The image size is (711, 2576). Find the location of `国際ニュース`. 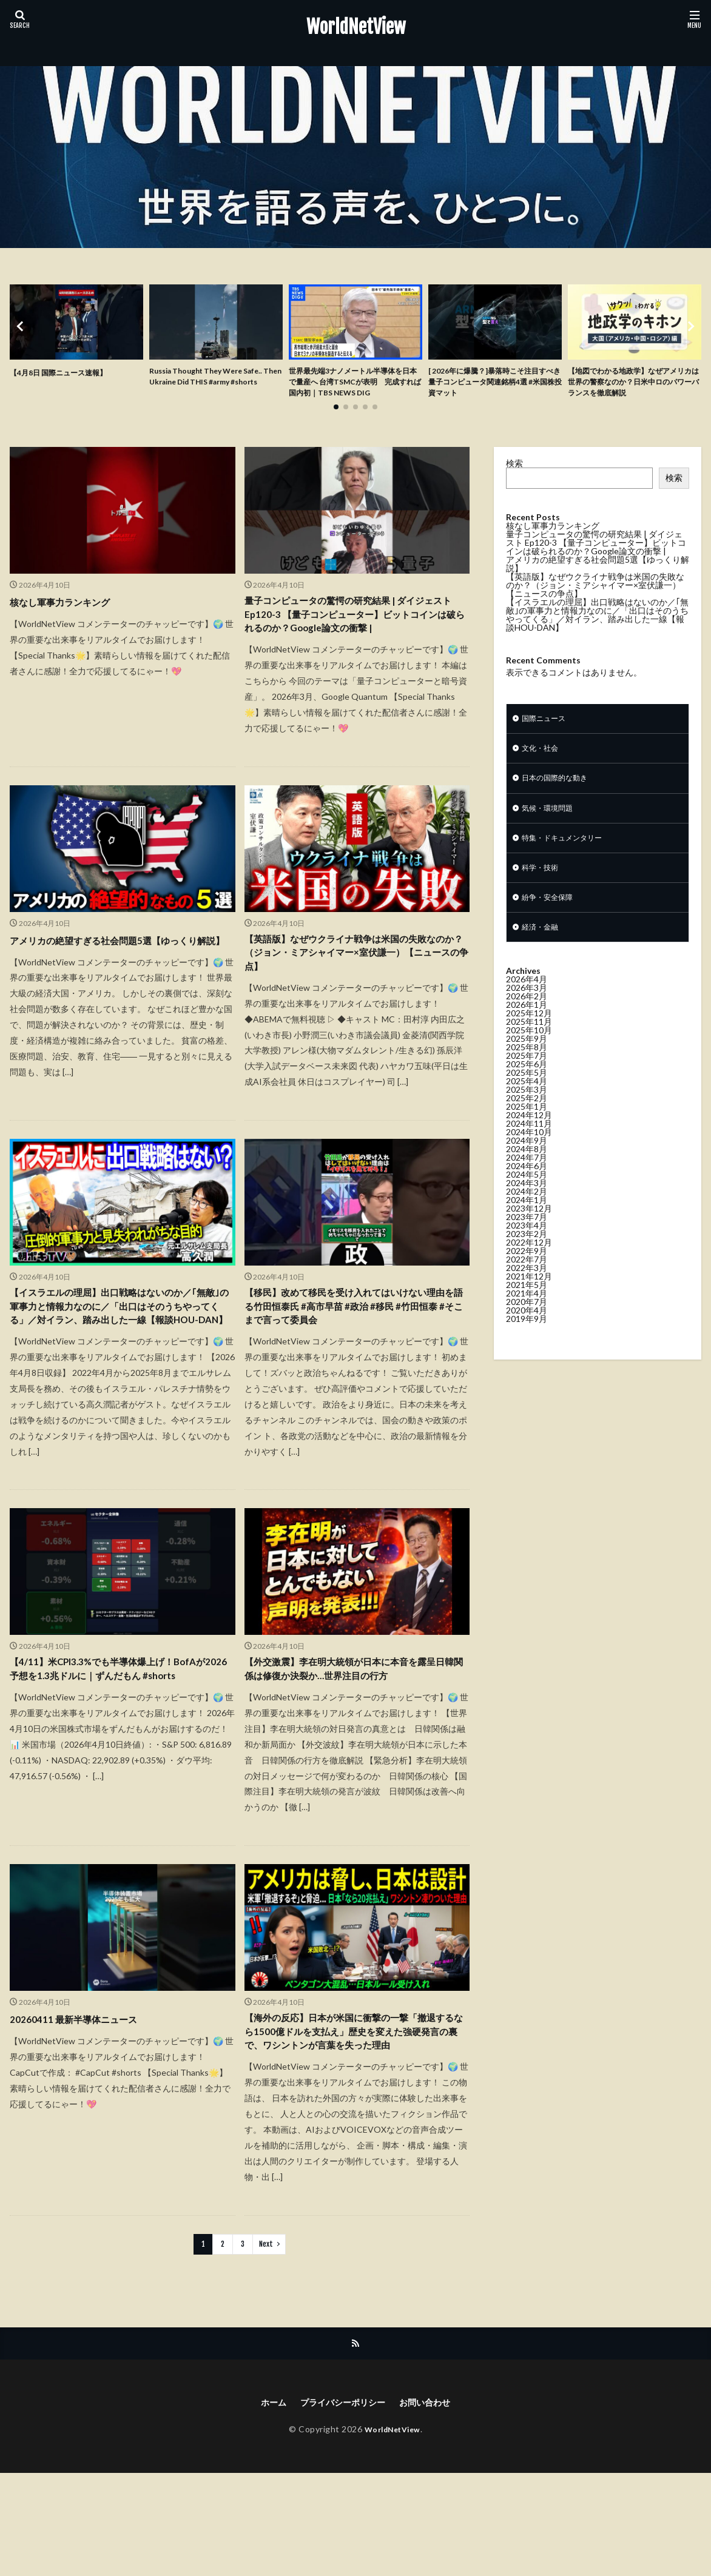

国際ニュース is located at coordinates (547, 738).